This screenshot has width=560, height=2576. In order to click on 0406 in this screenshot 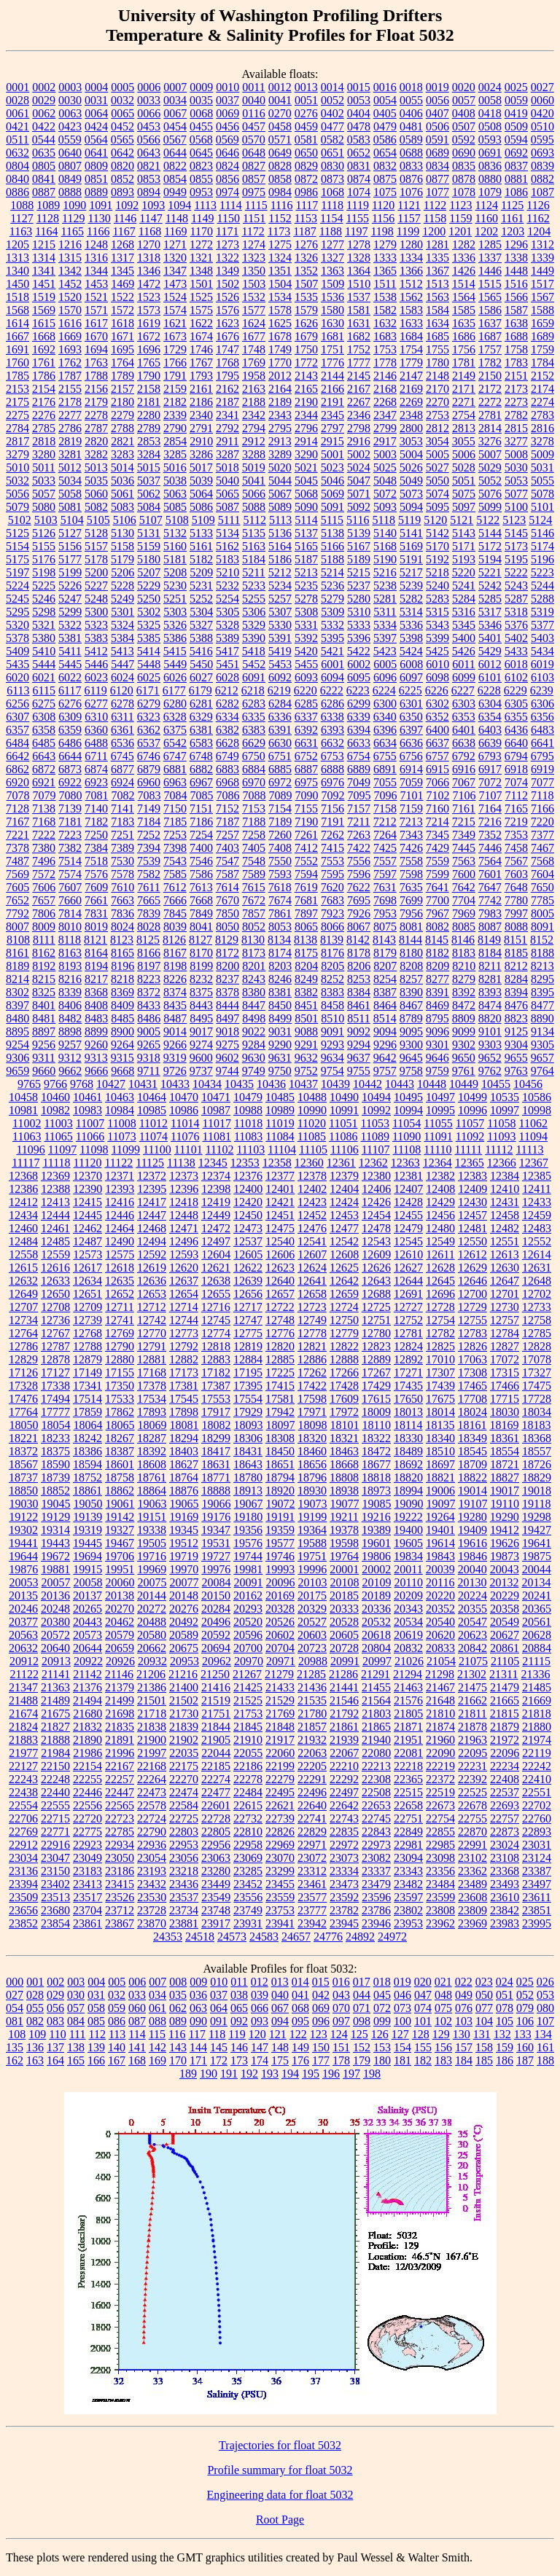, I will do `click(411, 113)`.